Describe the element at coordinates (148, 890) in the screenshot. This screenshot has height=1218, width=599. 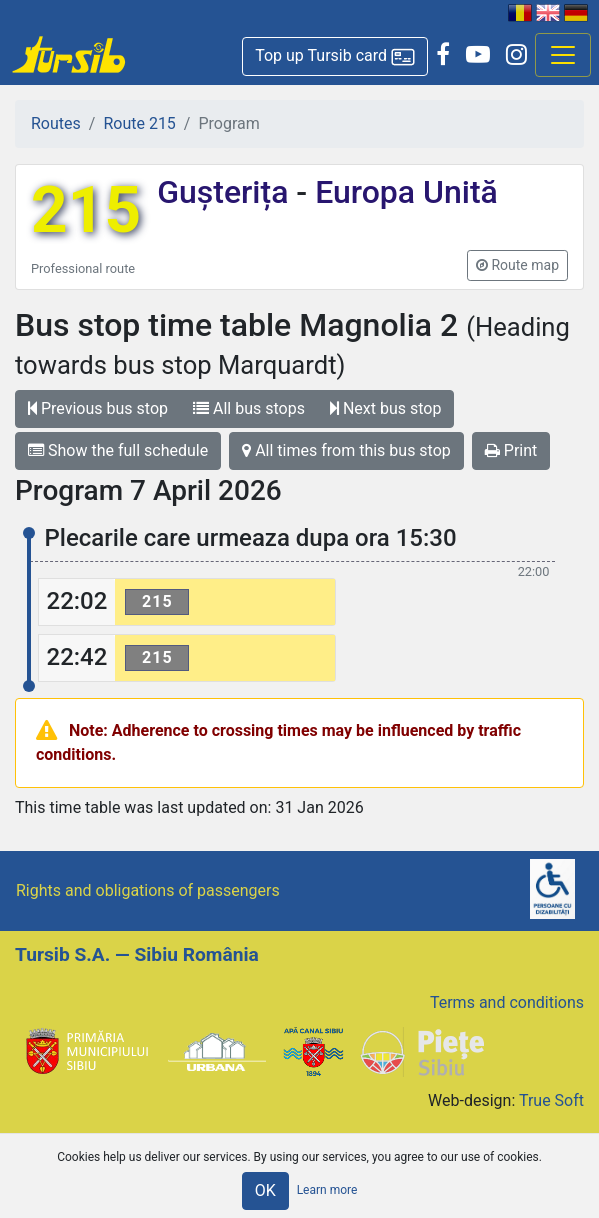
I see `Rights and obligations of passengers` at that location.